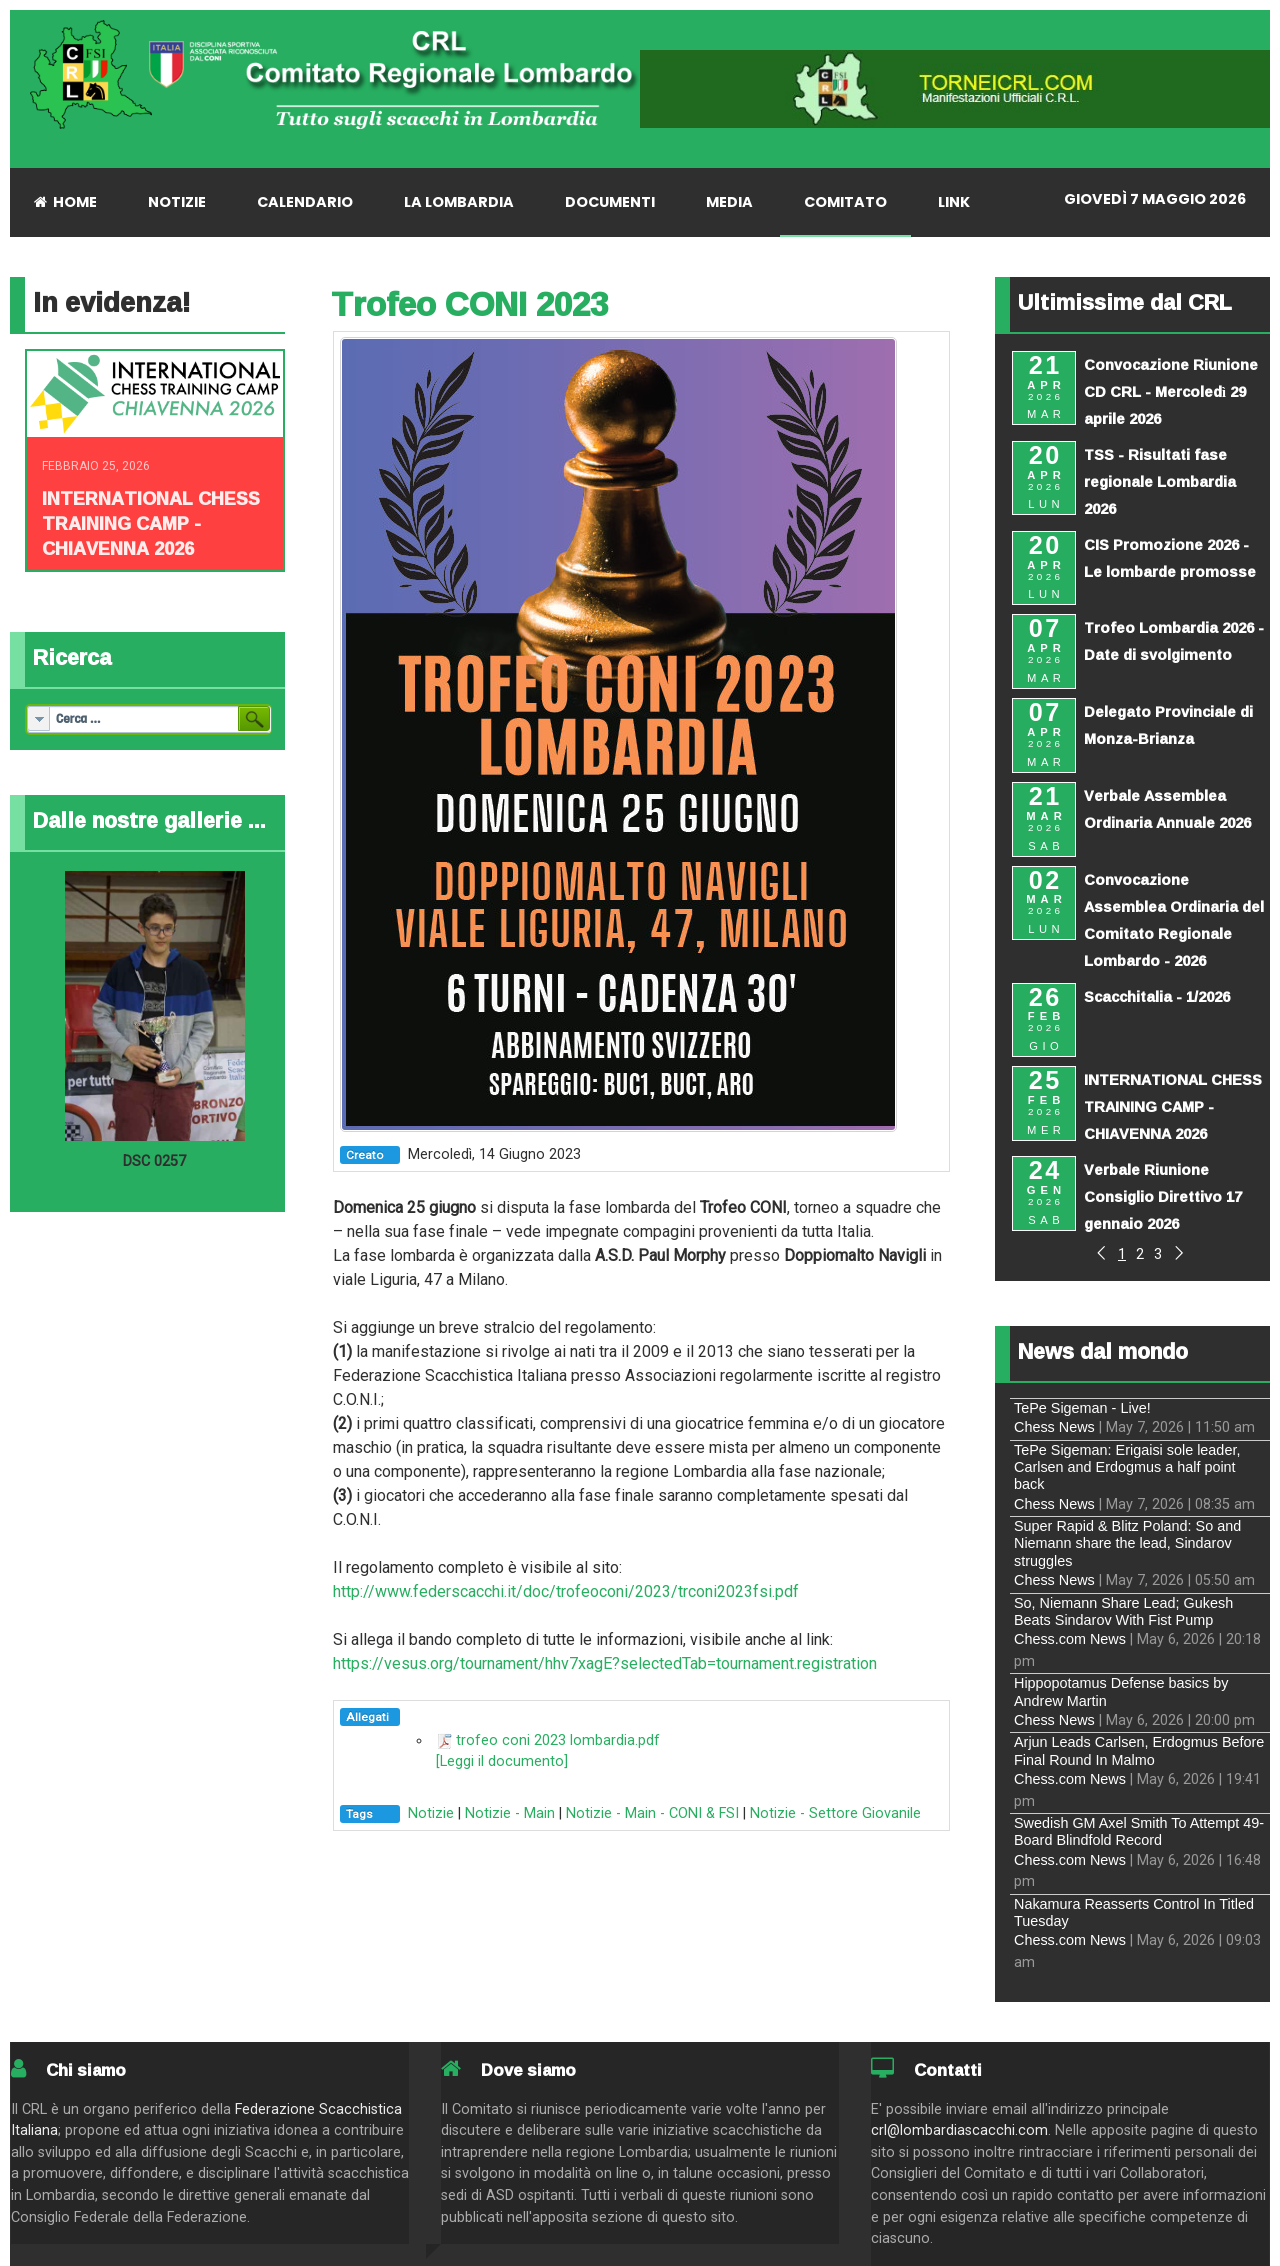 The image size is (1280, 2266). Describe the element at coordinates (1121, 1691) in the screenshot. I see `Hippopotamus Defense basics by Andrew Martin` at that location.